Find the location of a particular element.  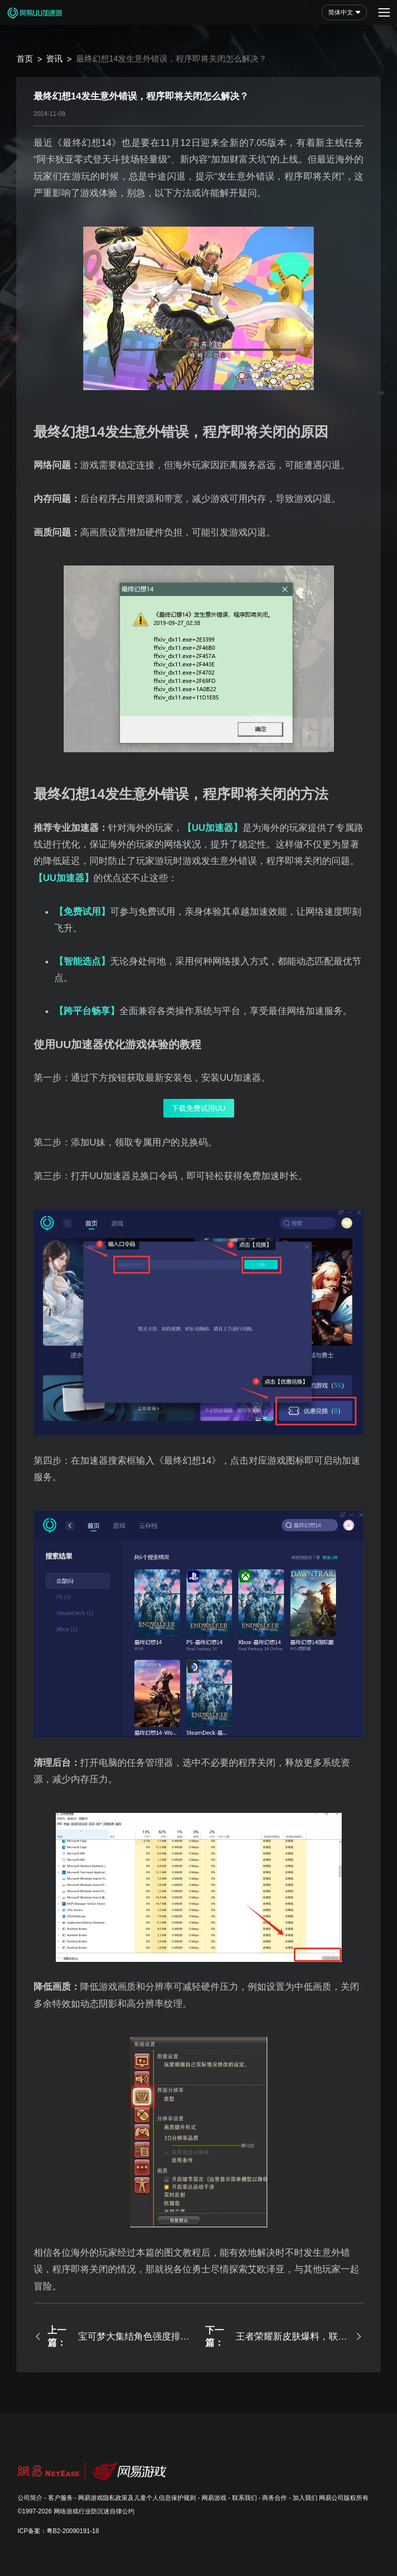

加入我们 is located at coordinates (305, 2497).